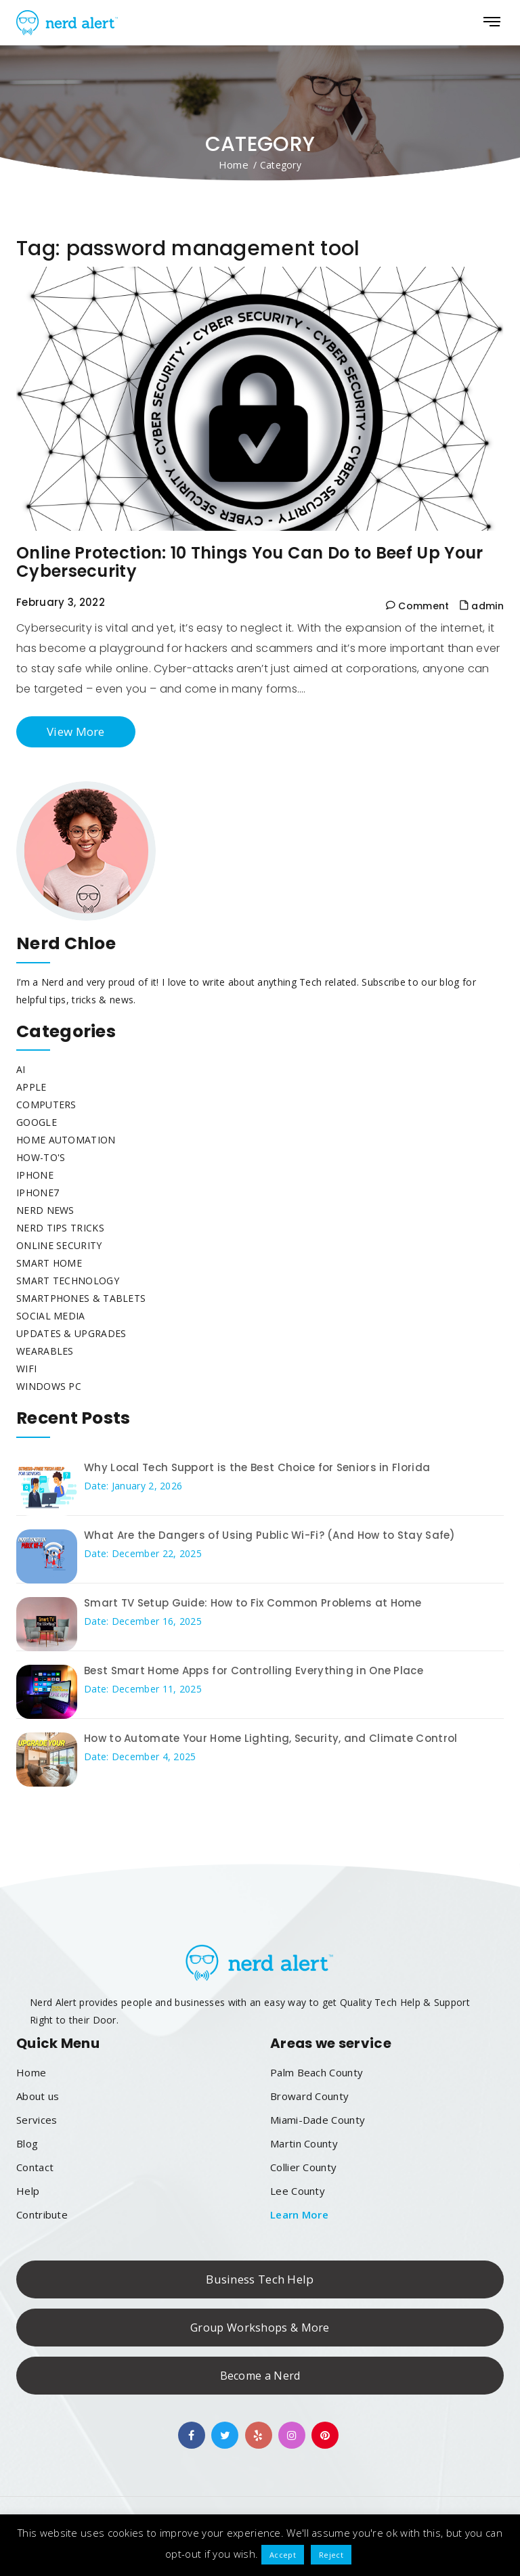 The image size is (520, 2576). I want to click on Contribute, so click(42, 2214).